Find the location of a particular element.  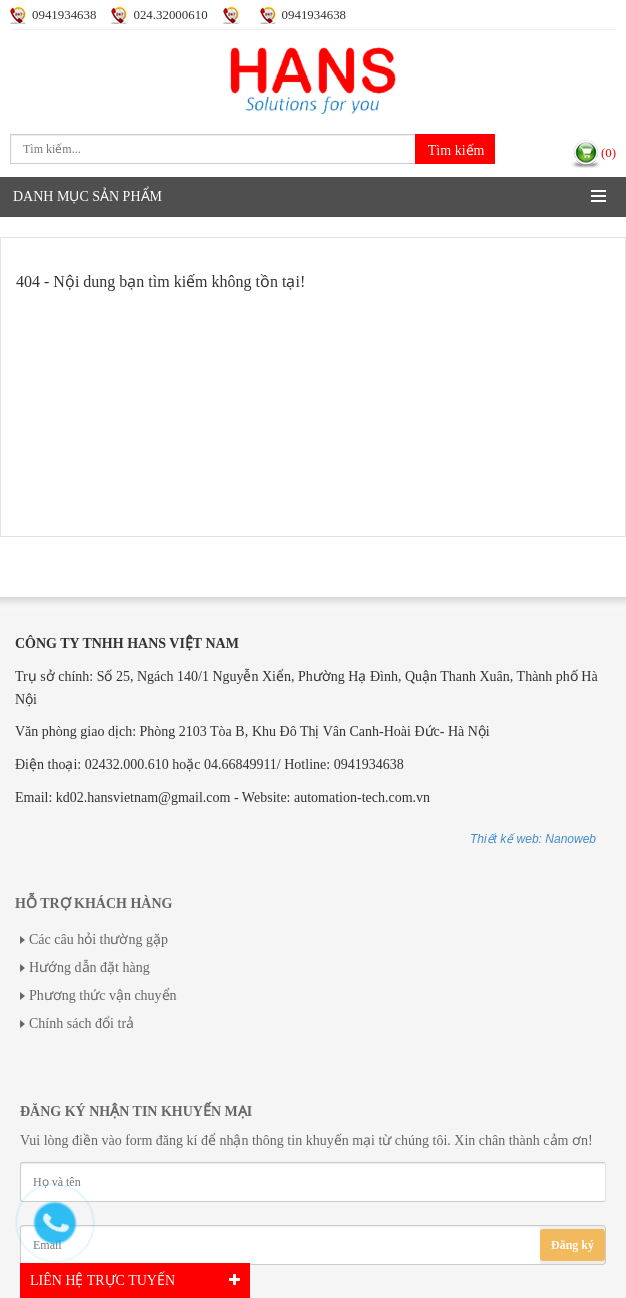

024.32000610 is located at coordinates (170, 15).